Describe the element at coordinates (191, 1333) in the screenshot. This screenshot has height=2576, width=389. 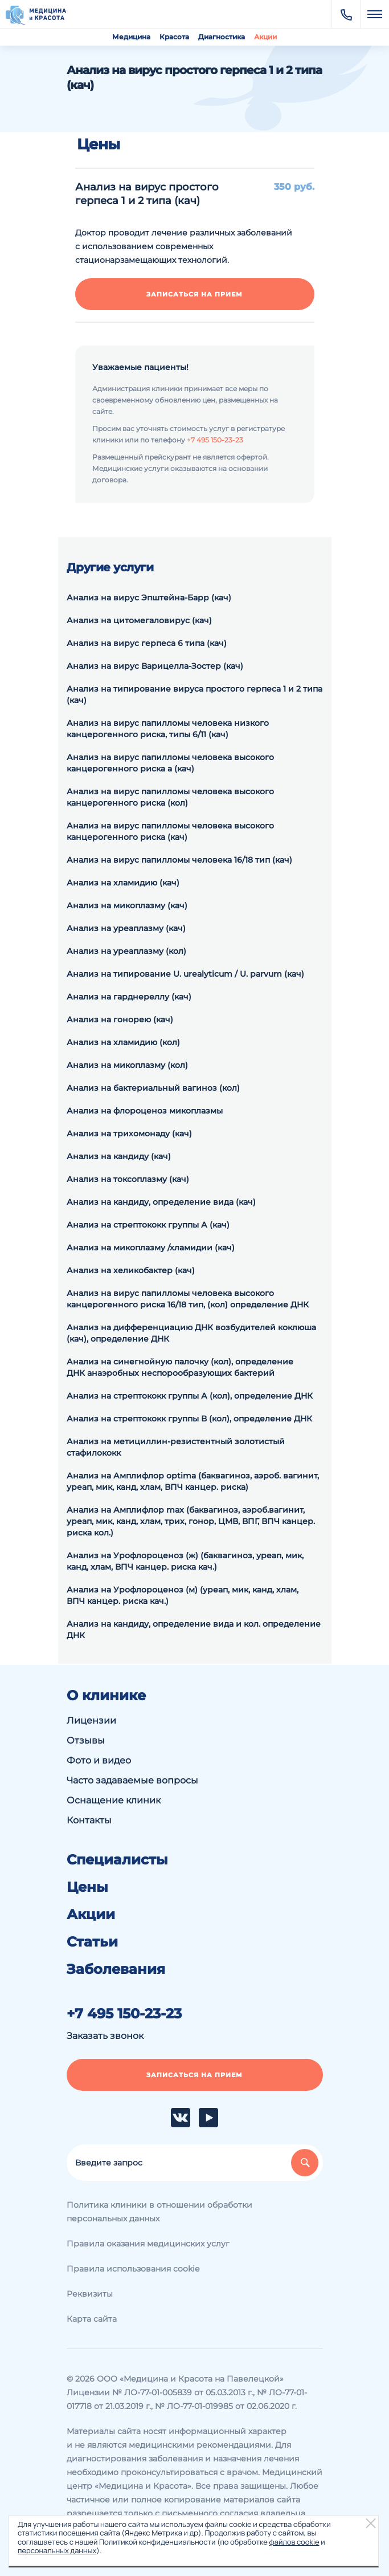
I see `Анализ на дифференциацию ДНК возбудителей коклюша (кач), определение ДНК` at that location.